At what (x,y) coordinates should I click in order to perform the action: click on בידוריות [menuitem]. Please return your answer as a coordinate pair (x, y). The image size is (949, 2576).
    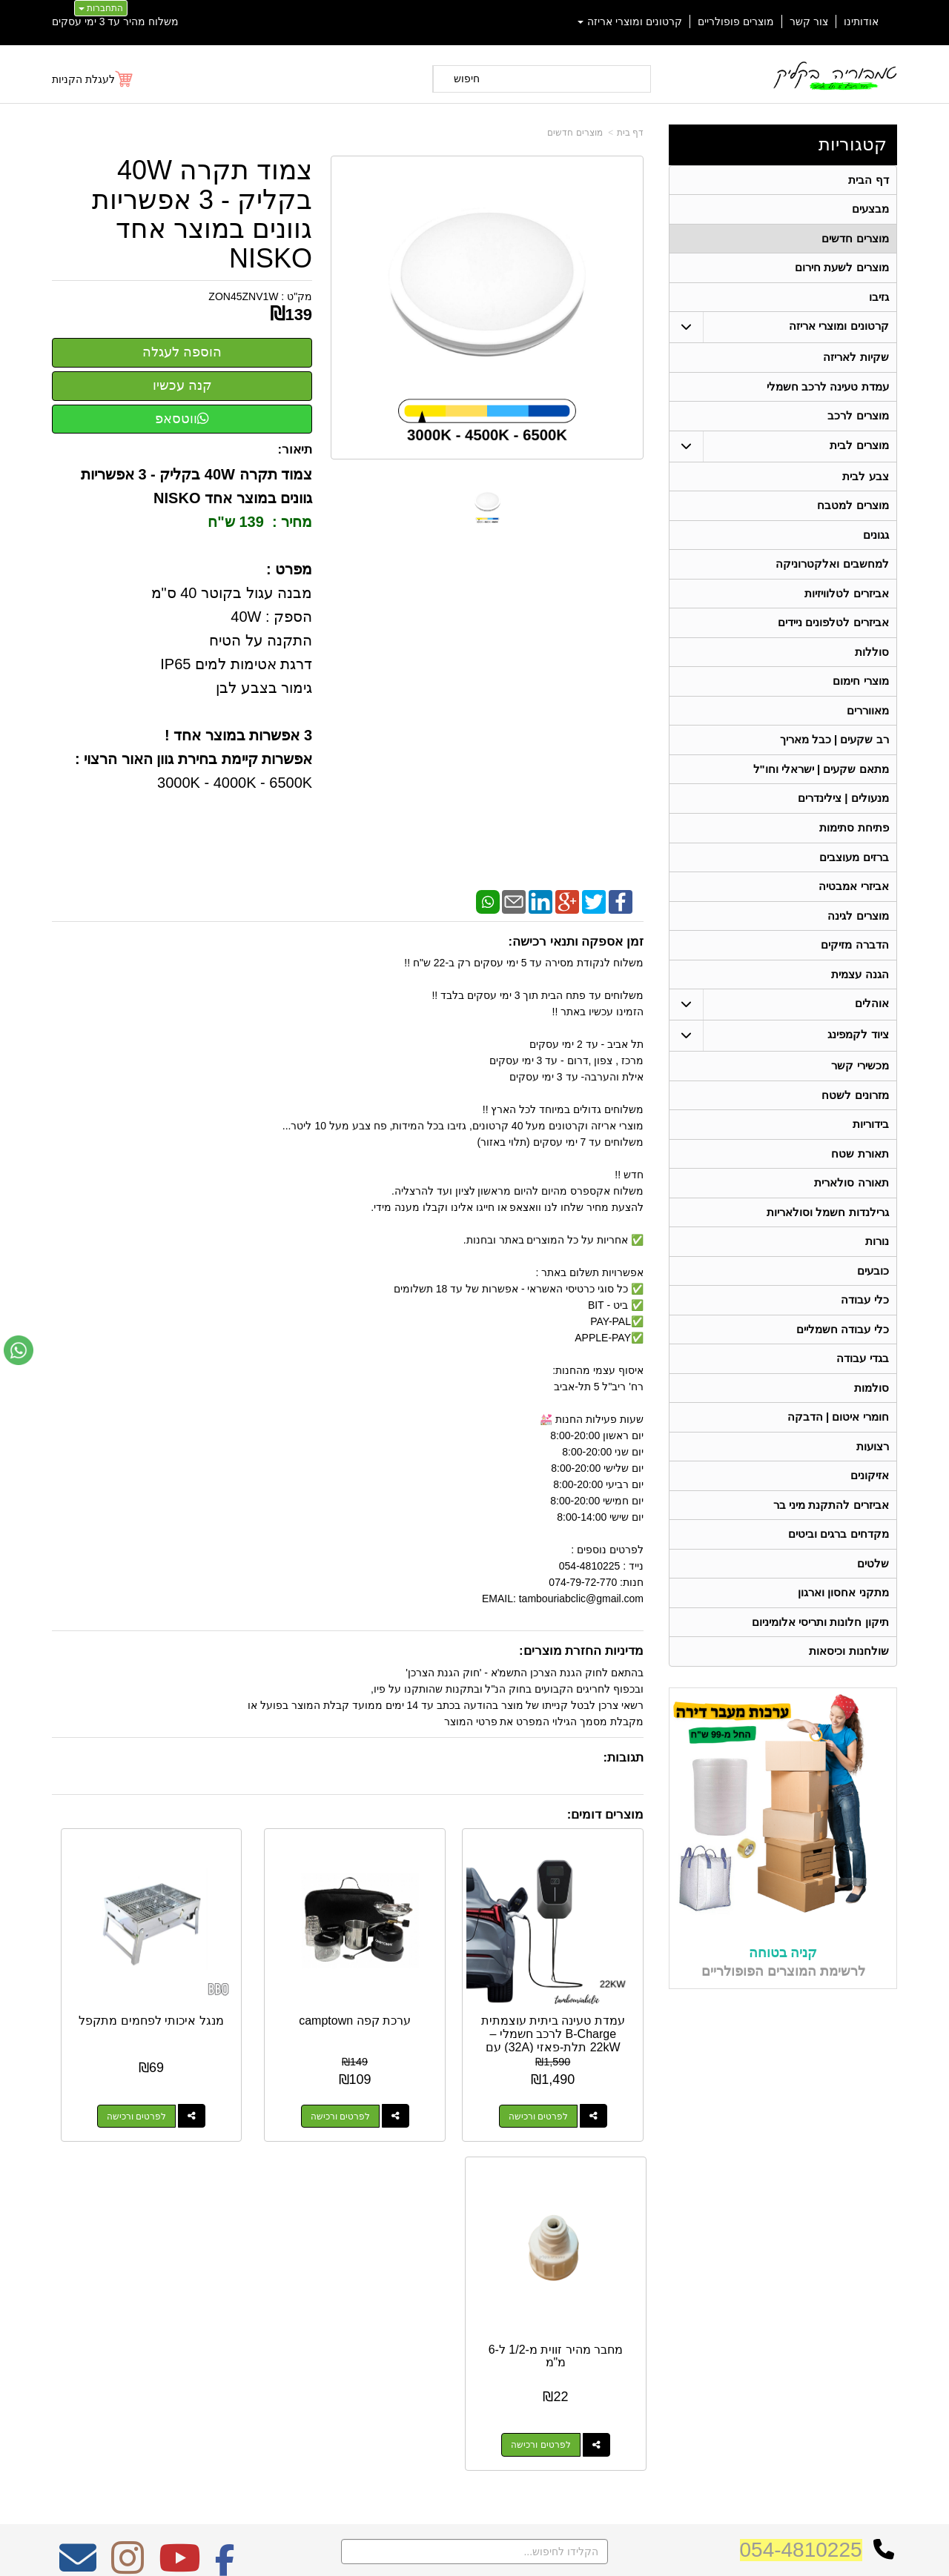
    Looking at the image, I should click on (870, 1155).